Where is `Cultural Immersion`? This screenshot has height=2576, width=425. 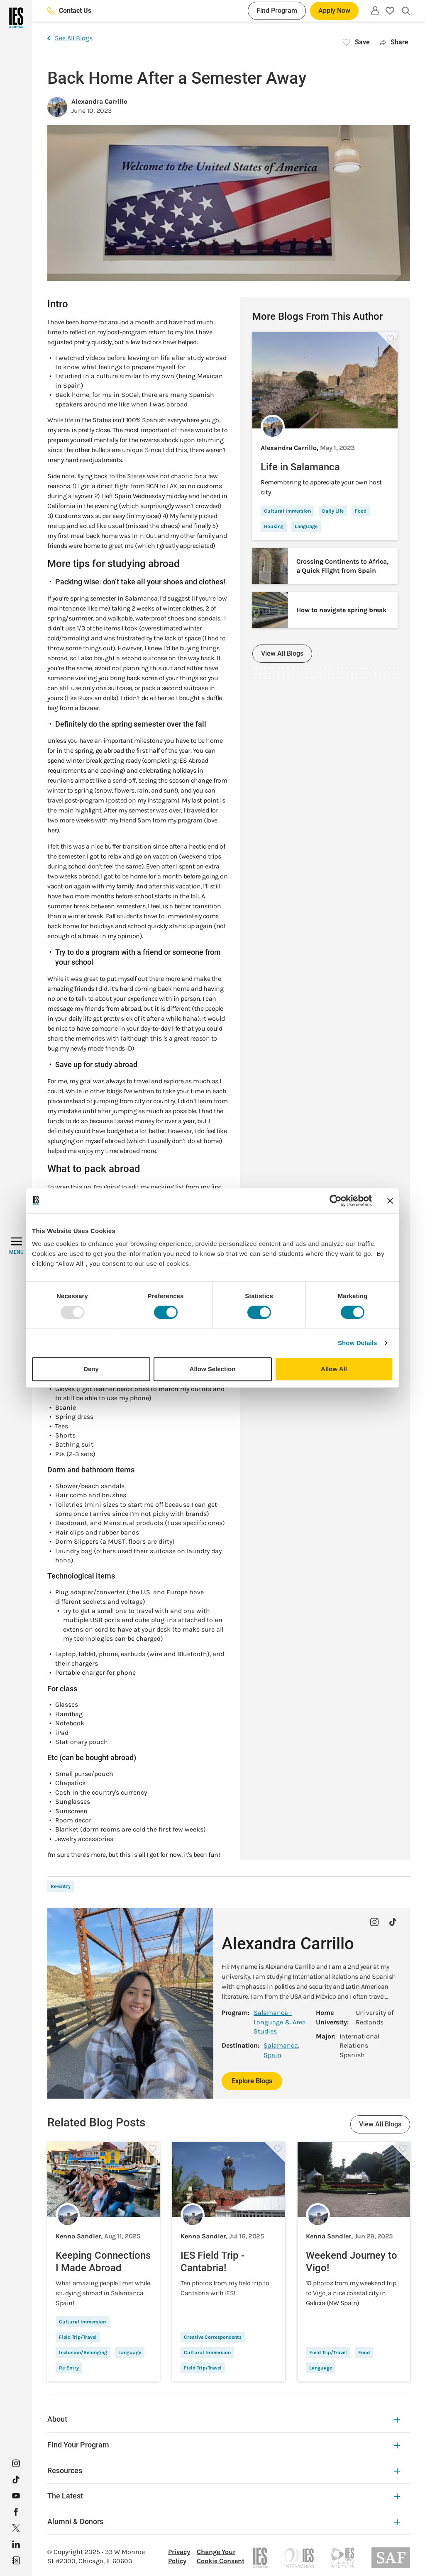
Cultural Immersion is located at coordinates (287, 511).